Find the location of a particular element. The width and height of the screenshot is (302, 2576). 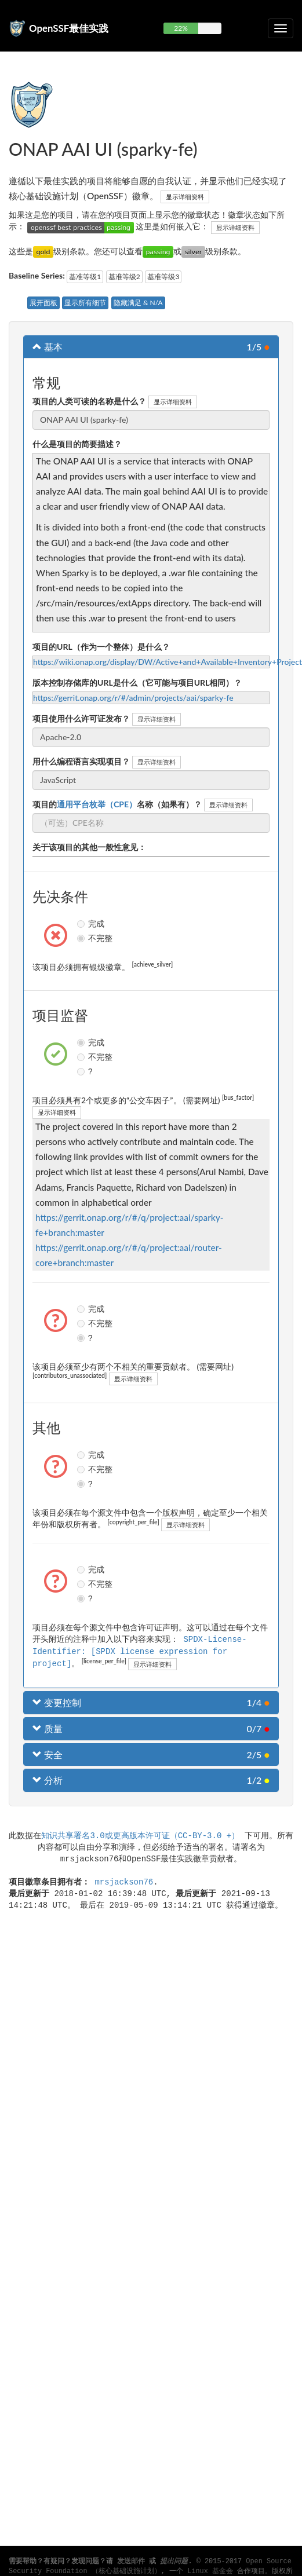

隐藏满足 & N/A is located at coordinates (138, 302).